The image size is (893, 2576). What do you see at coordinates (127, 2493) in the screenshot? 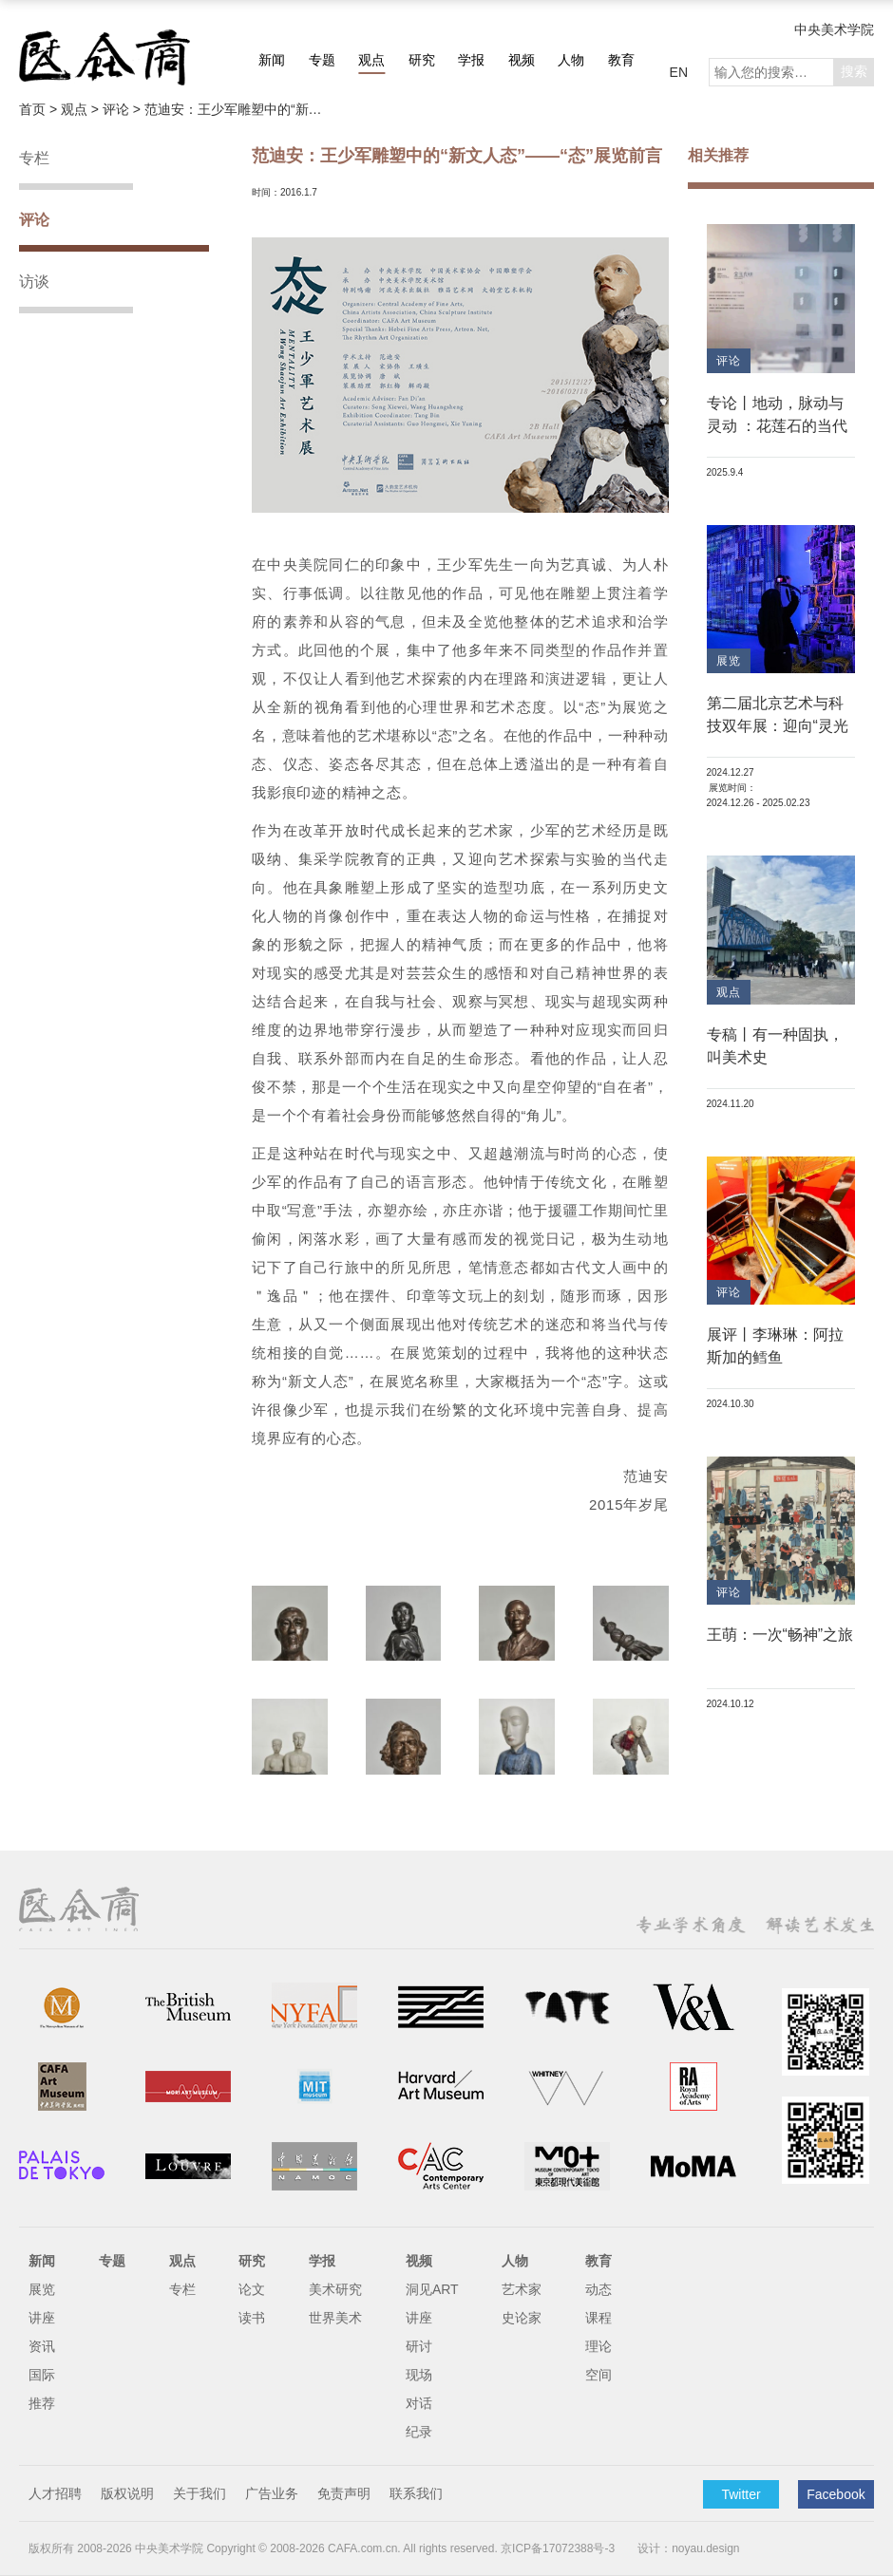
I see `版权说明` at bounding box center [127, 2493].